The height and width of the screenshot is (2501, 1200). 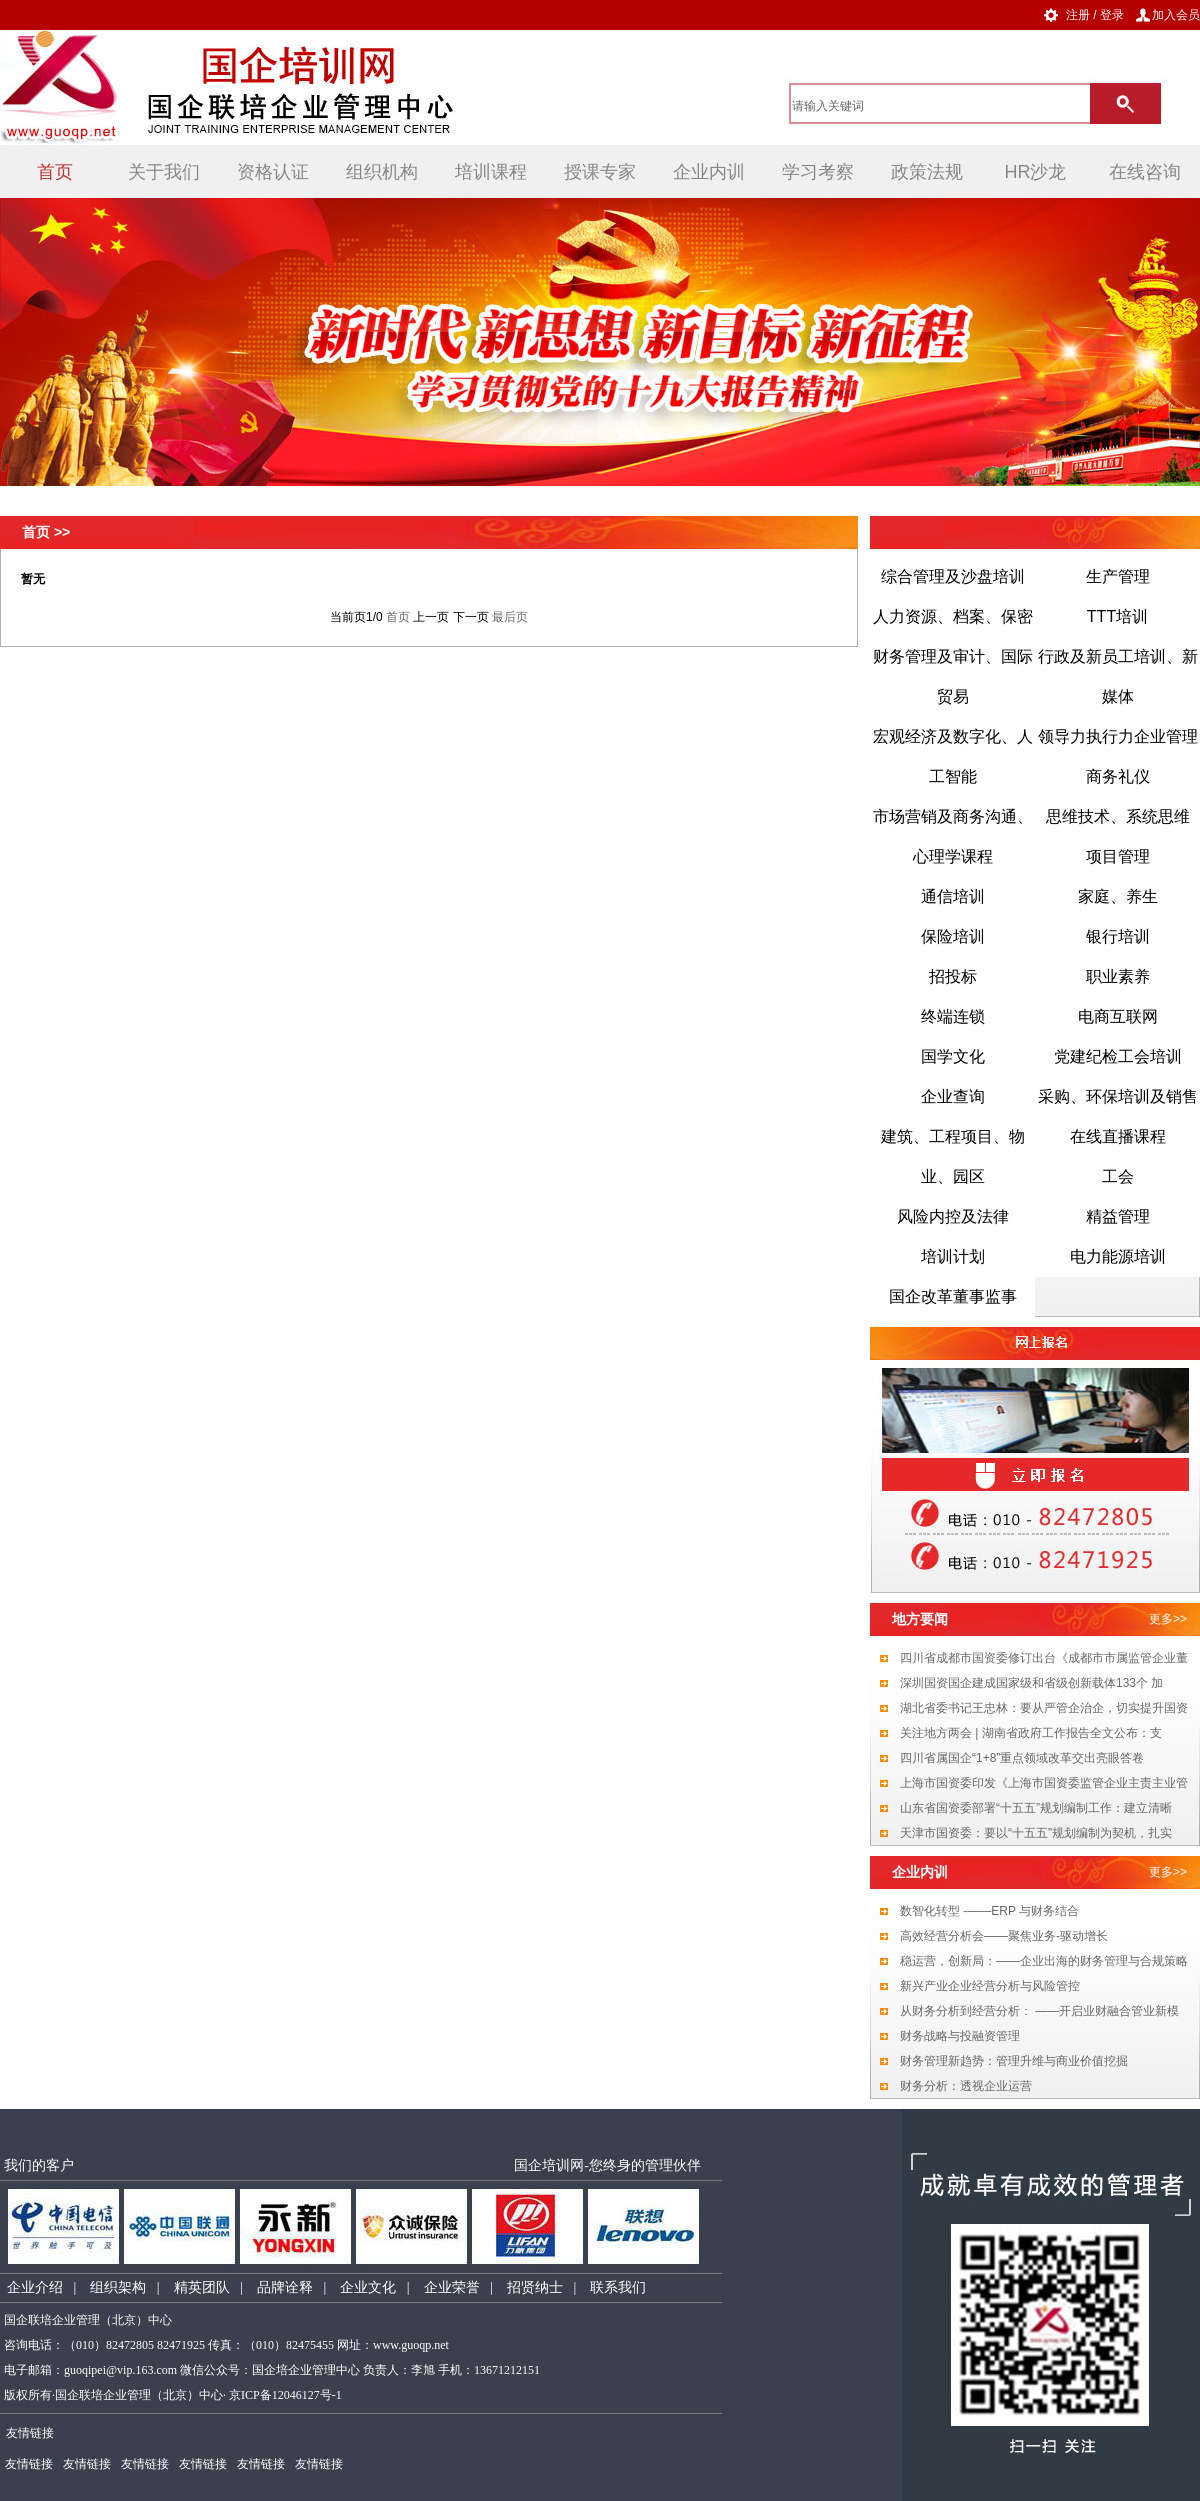 What do you see at coordinates (709, 172) in the screenshot?
I see `企业内训` at bounding box center [709, 172].